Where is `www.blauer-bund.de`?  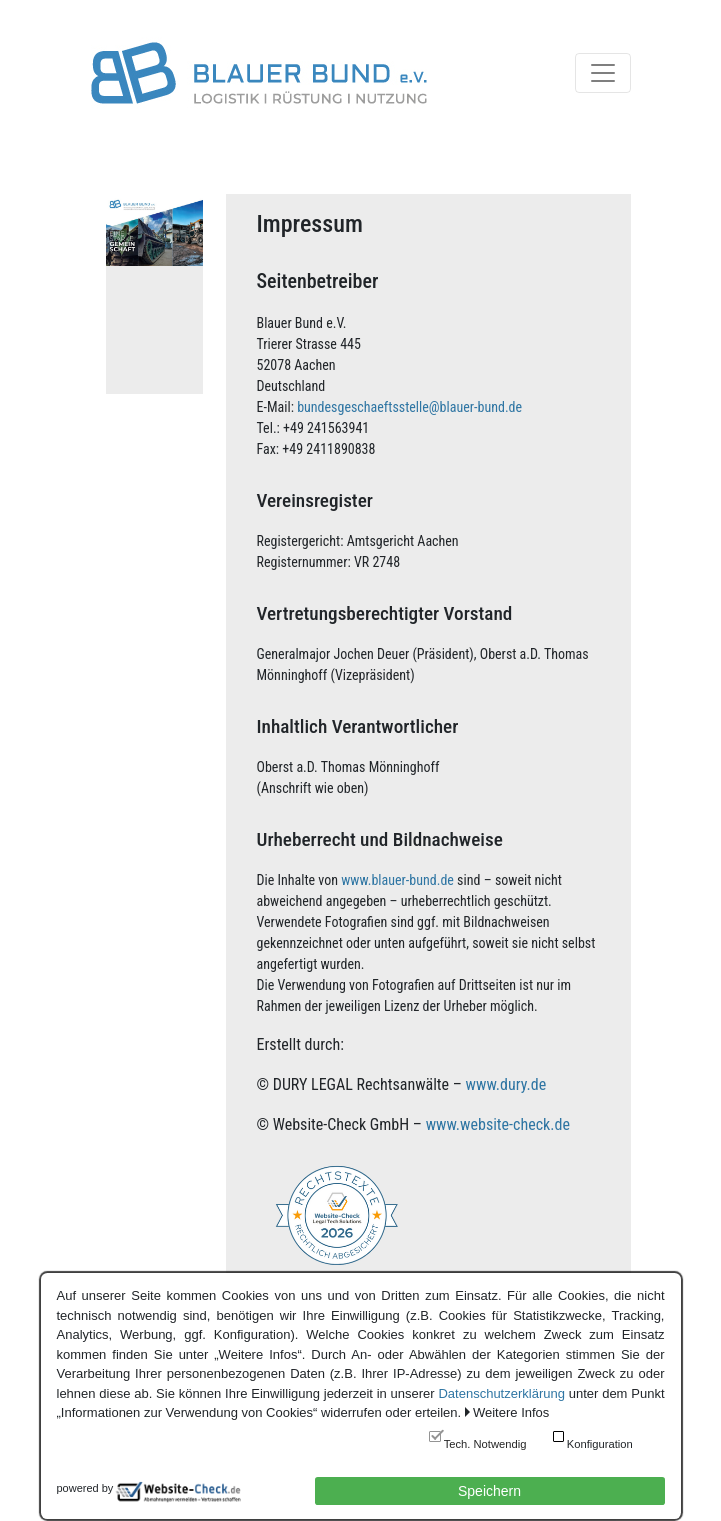
www.blauer-bund.de is located at coordinates (397, 880).